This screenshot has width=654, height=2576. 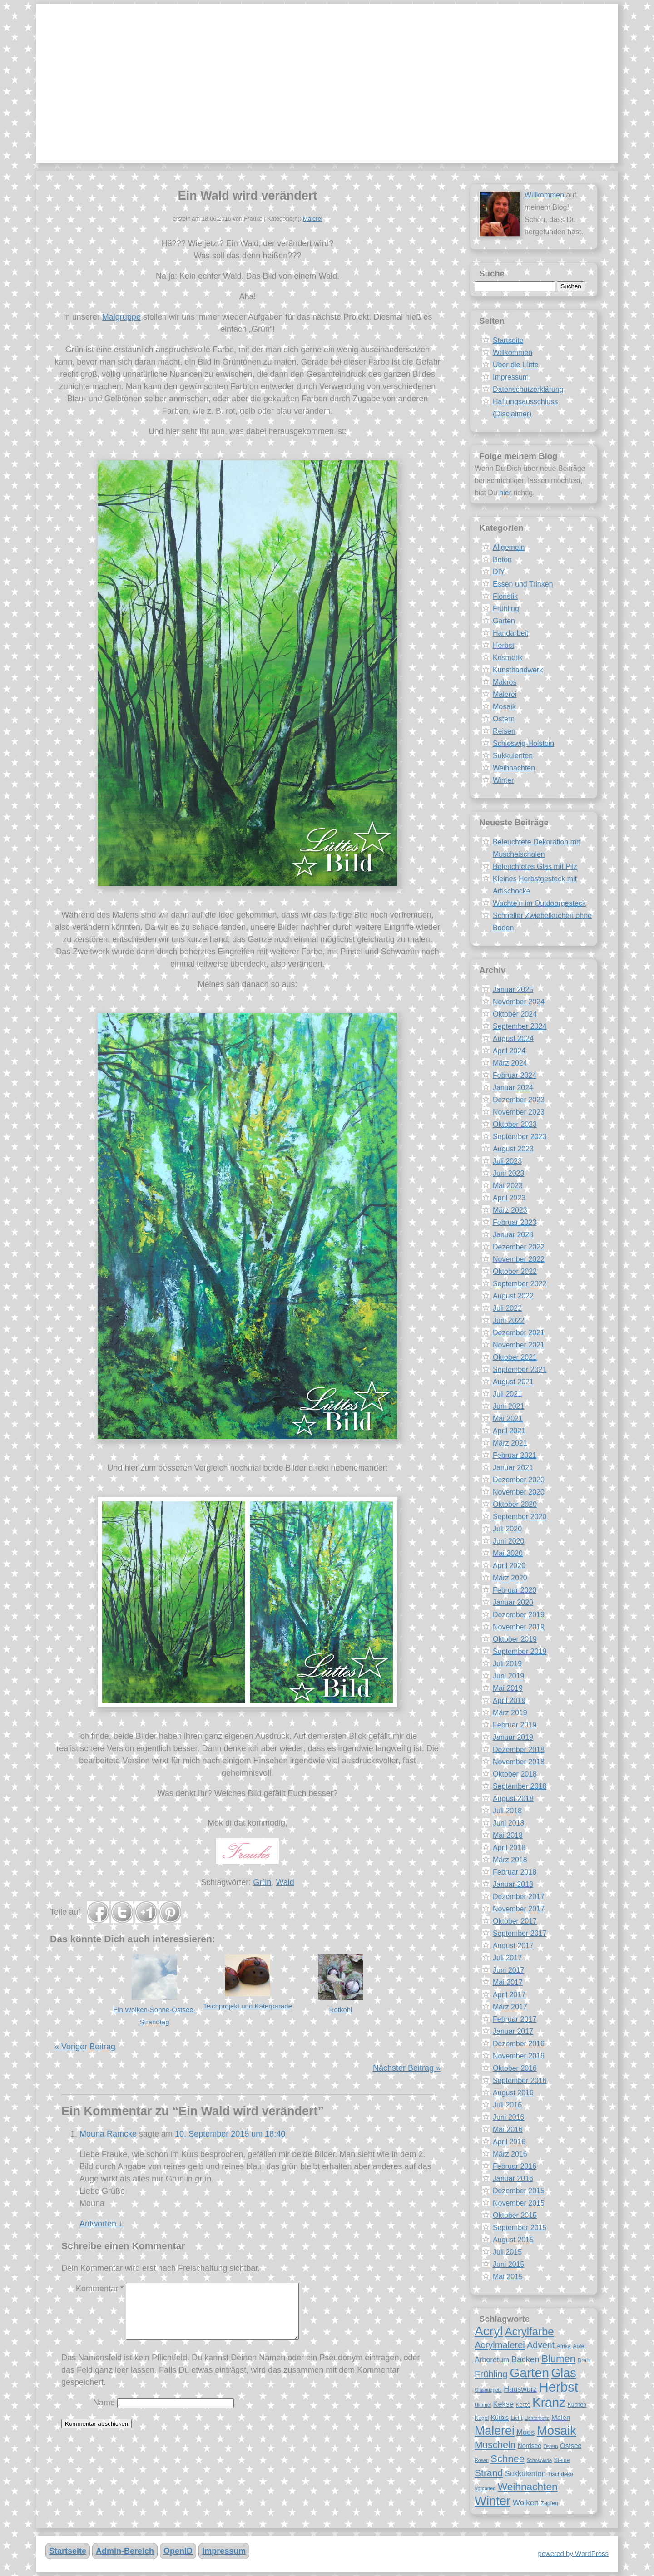 I want to click on Dezember 2019, so click(x=519, y=1615).